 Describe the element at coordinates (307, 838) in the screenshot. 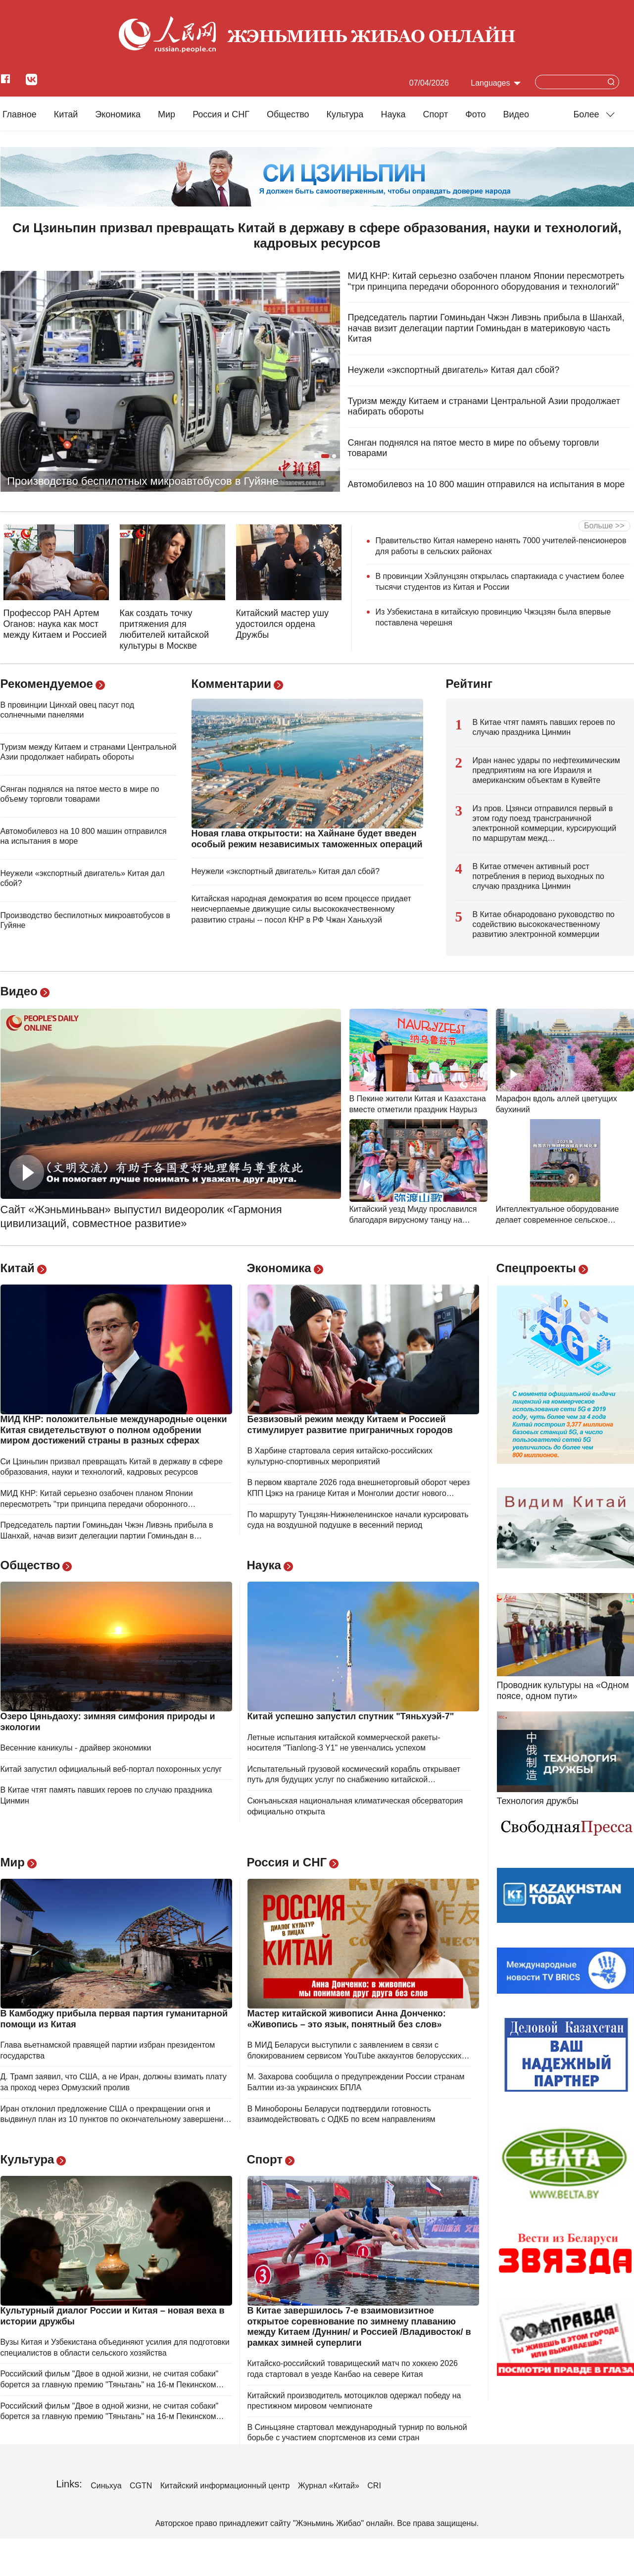

I see `Новая глава открытости: на Хайнане будет введен особый режим независимых таможенных операций` at that location.